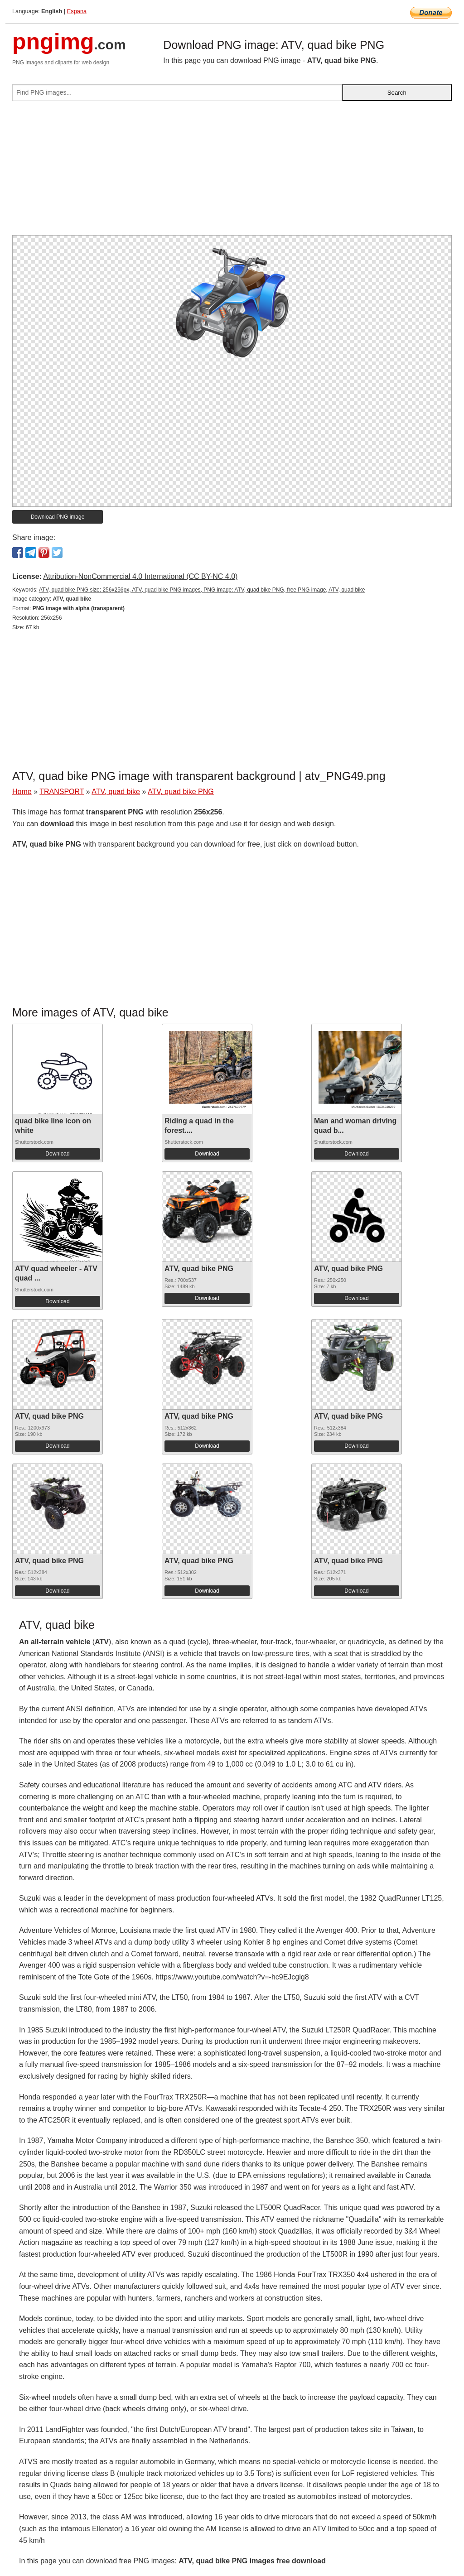 The height and width of the screenshot is (2576, 464). Describe the element at coordinates (58, 517) in the screenshot. I see `Download PNG image` at that location.